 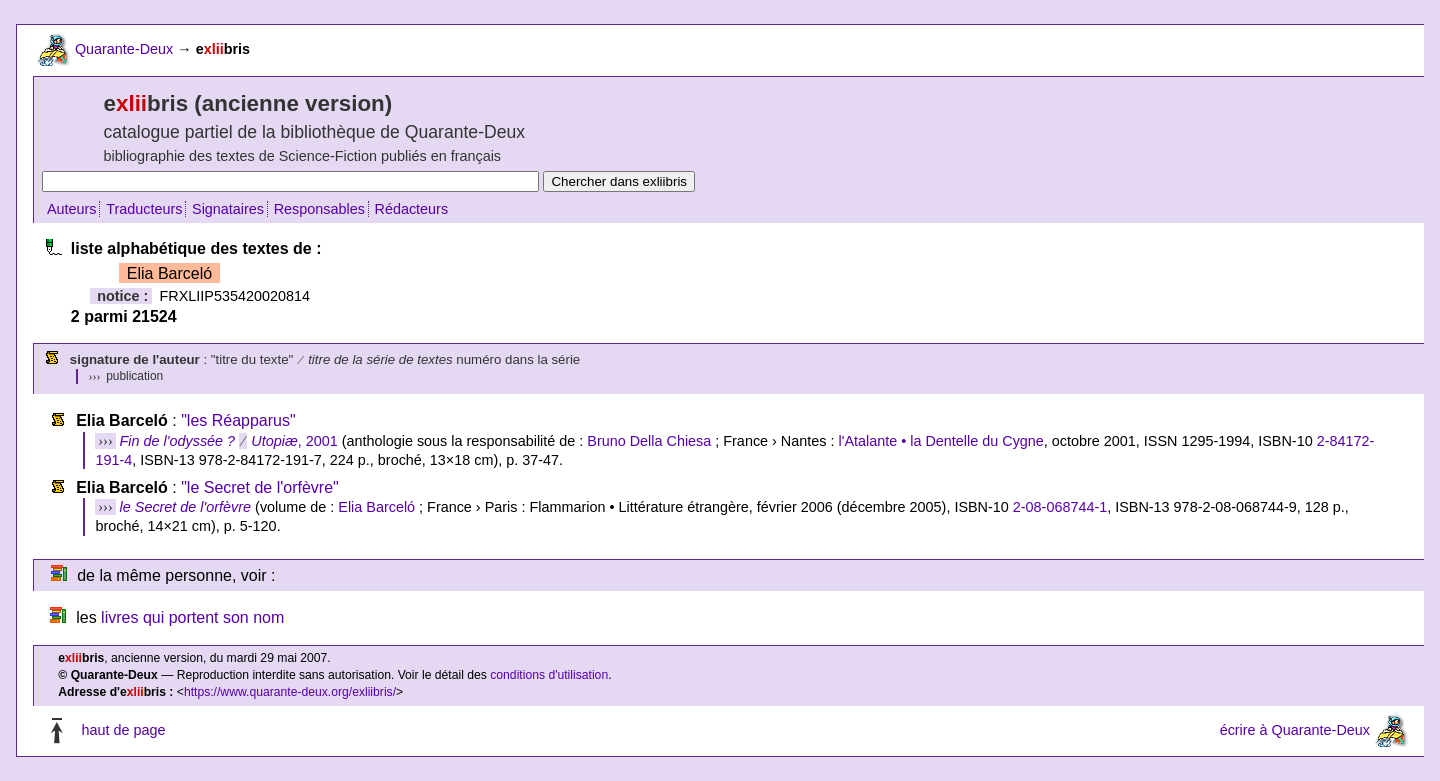 I want to click on conditions d'utilisation, so click(x=549, y=675).